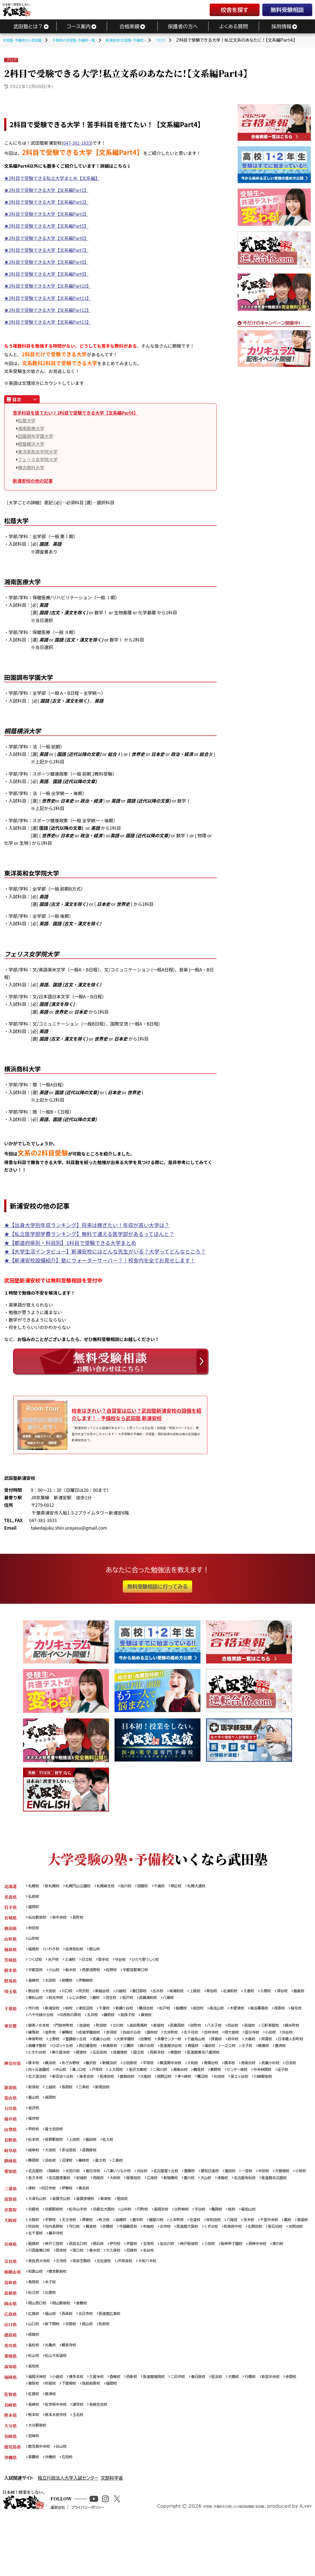  Describe the element at coordinates (162, 2291) in the screenshot. I see `尼崎校` at that location.